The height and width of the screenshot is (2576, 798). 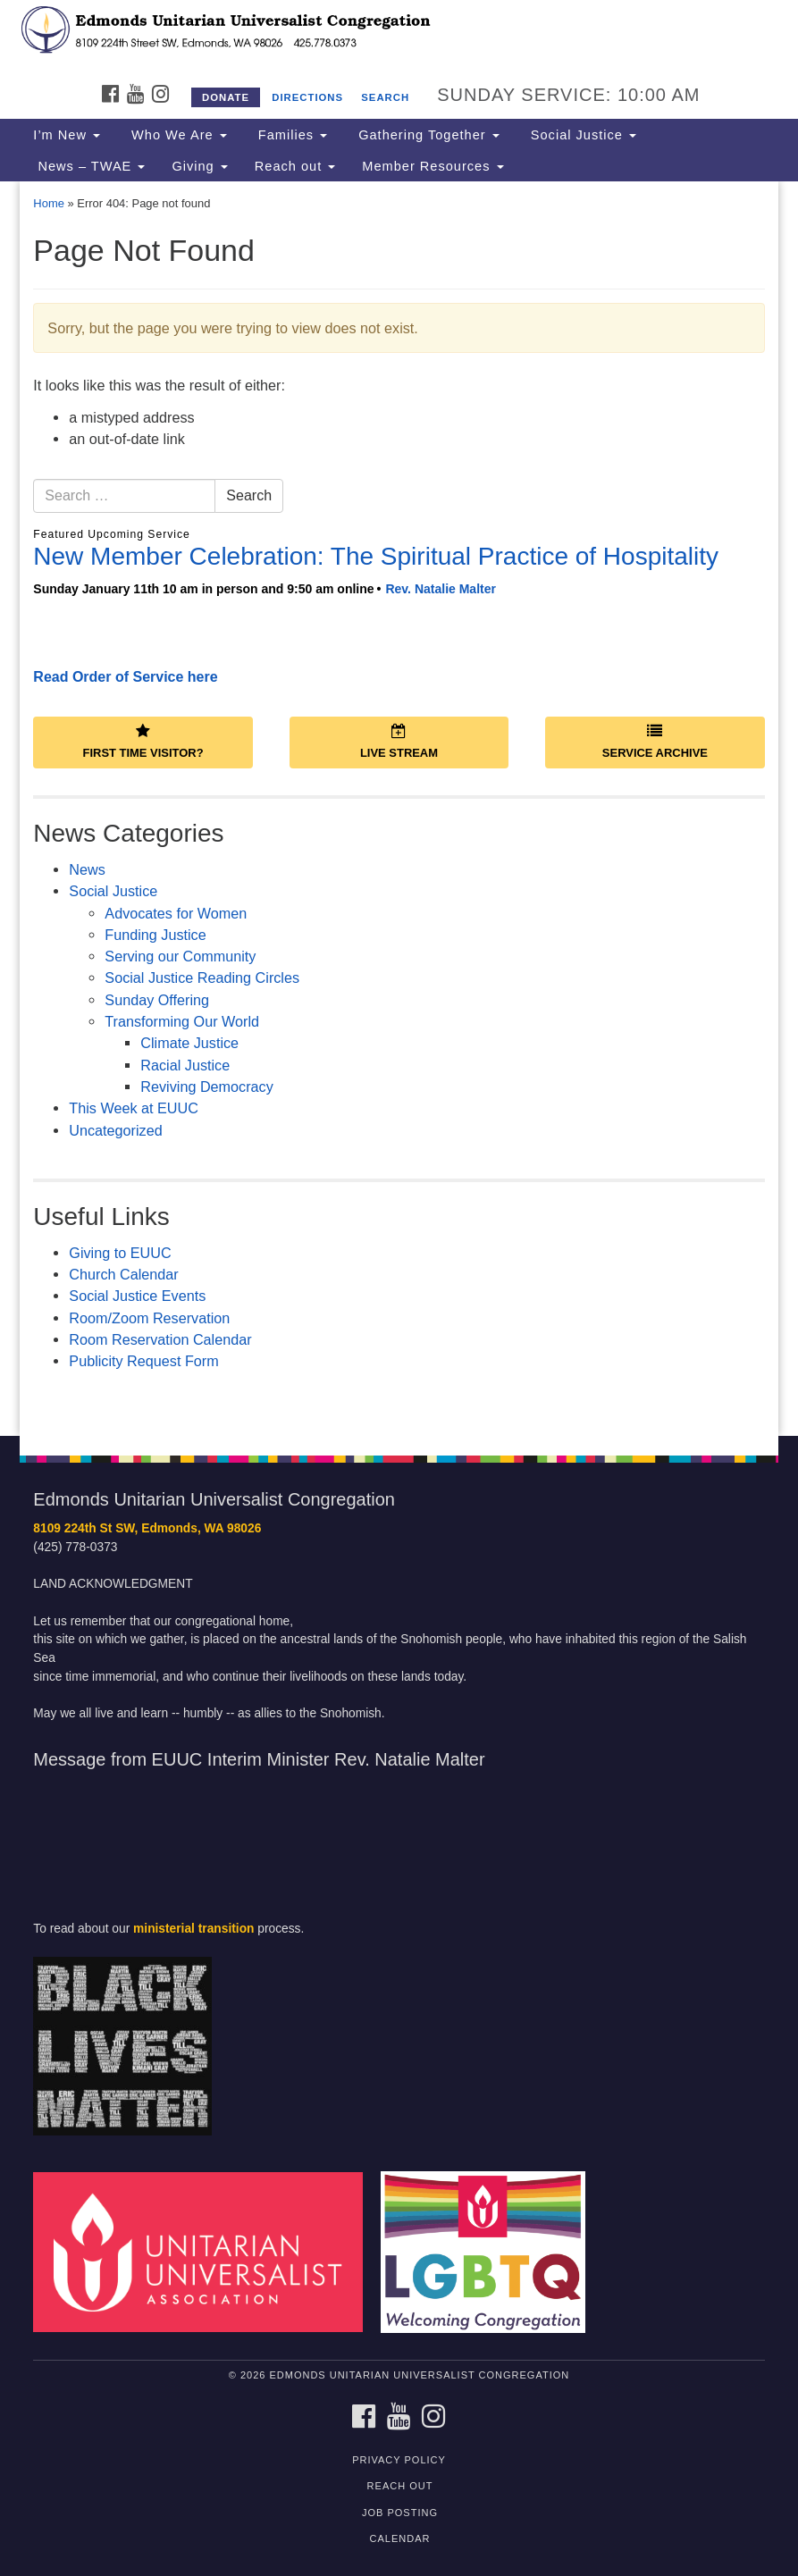 What do you see at coordinates (427, 135) in the screenshot?
I see `Gathering Together` at bounding box center [427, 135].